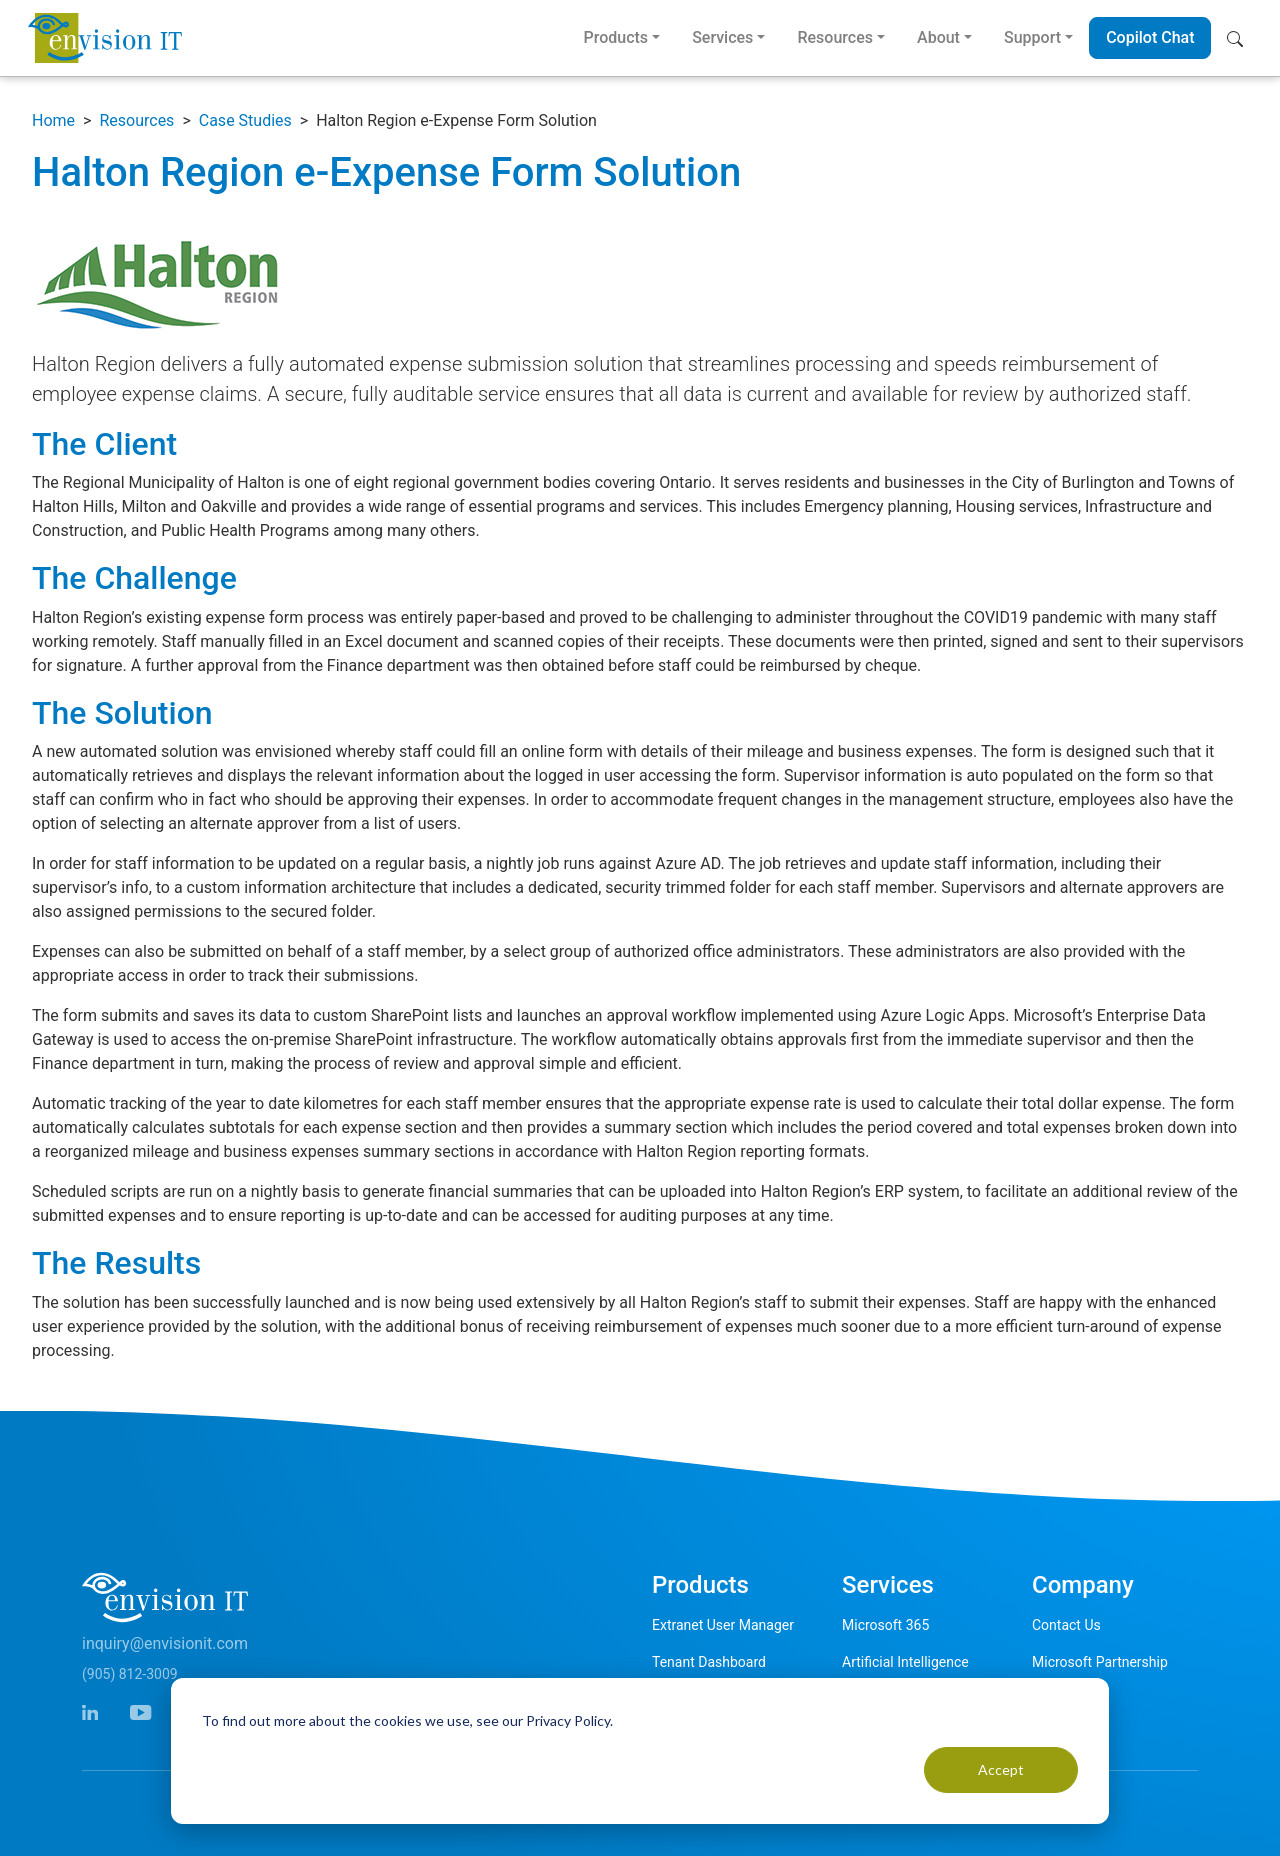 This screenshot has height=1856, width=1280. I want to click on Artificial Intelligence, so click(905, 1662).